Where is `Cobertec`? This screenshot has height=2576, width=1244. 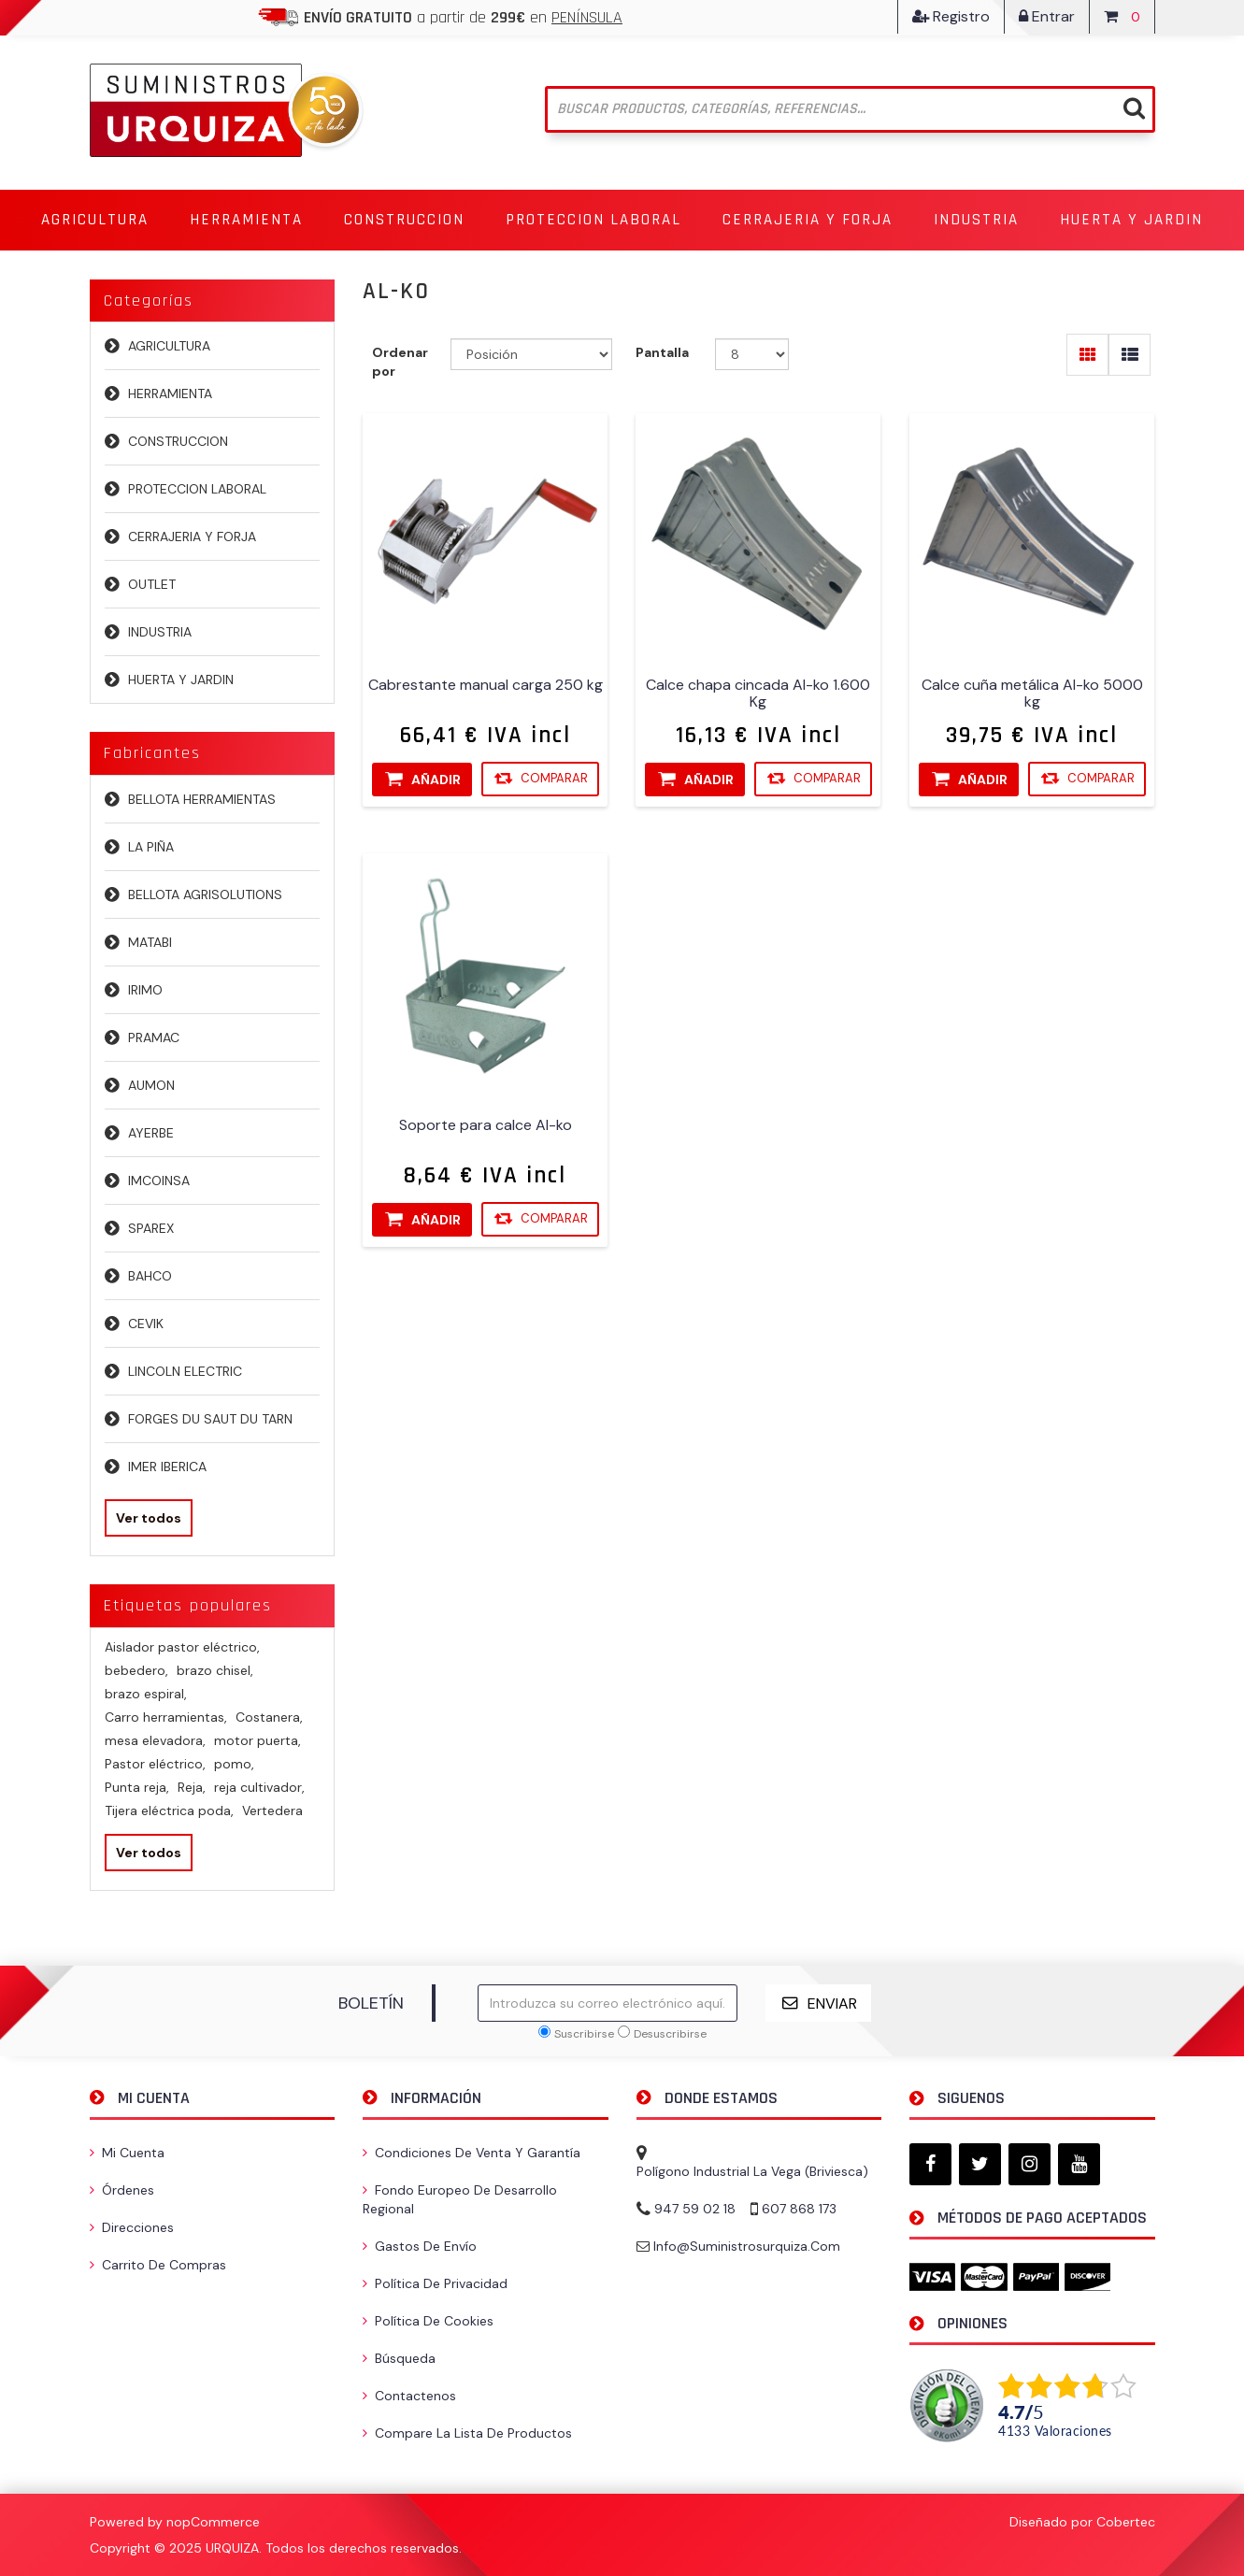 Cobertec is located at coordinates (1125, 2521).